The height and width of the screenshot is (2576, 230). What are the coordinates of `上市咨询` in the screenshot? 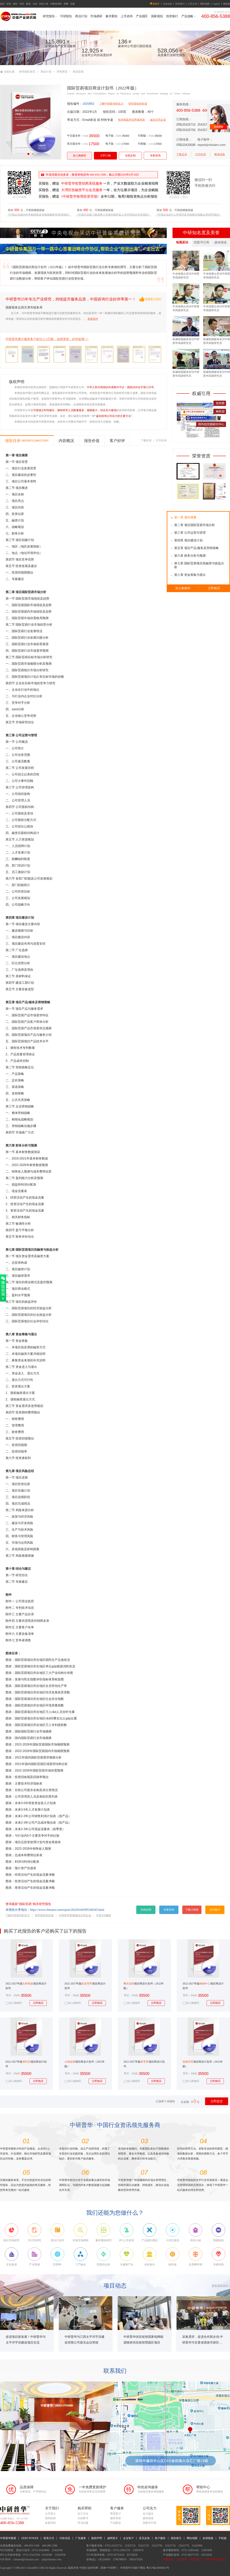 It's located at (126, 16).